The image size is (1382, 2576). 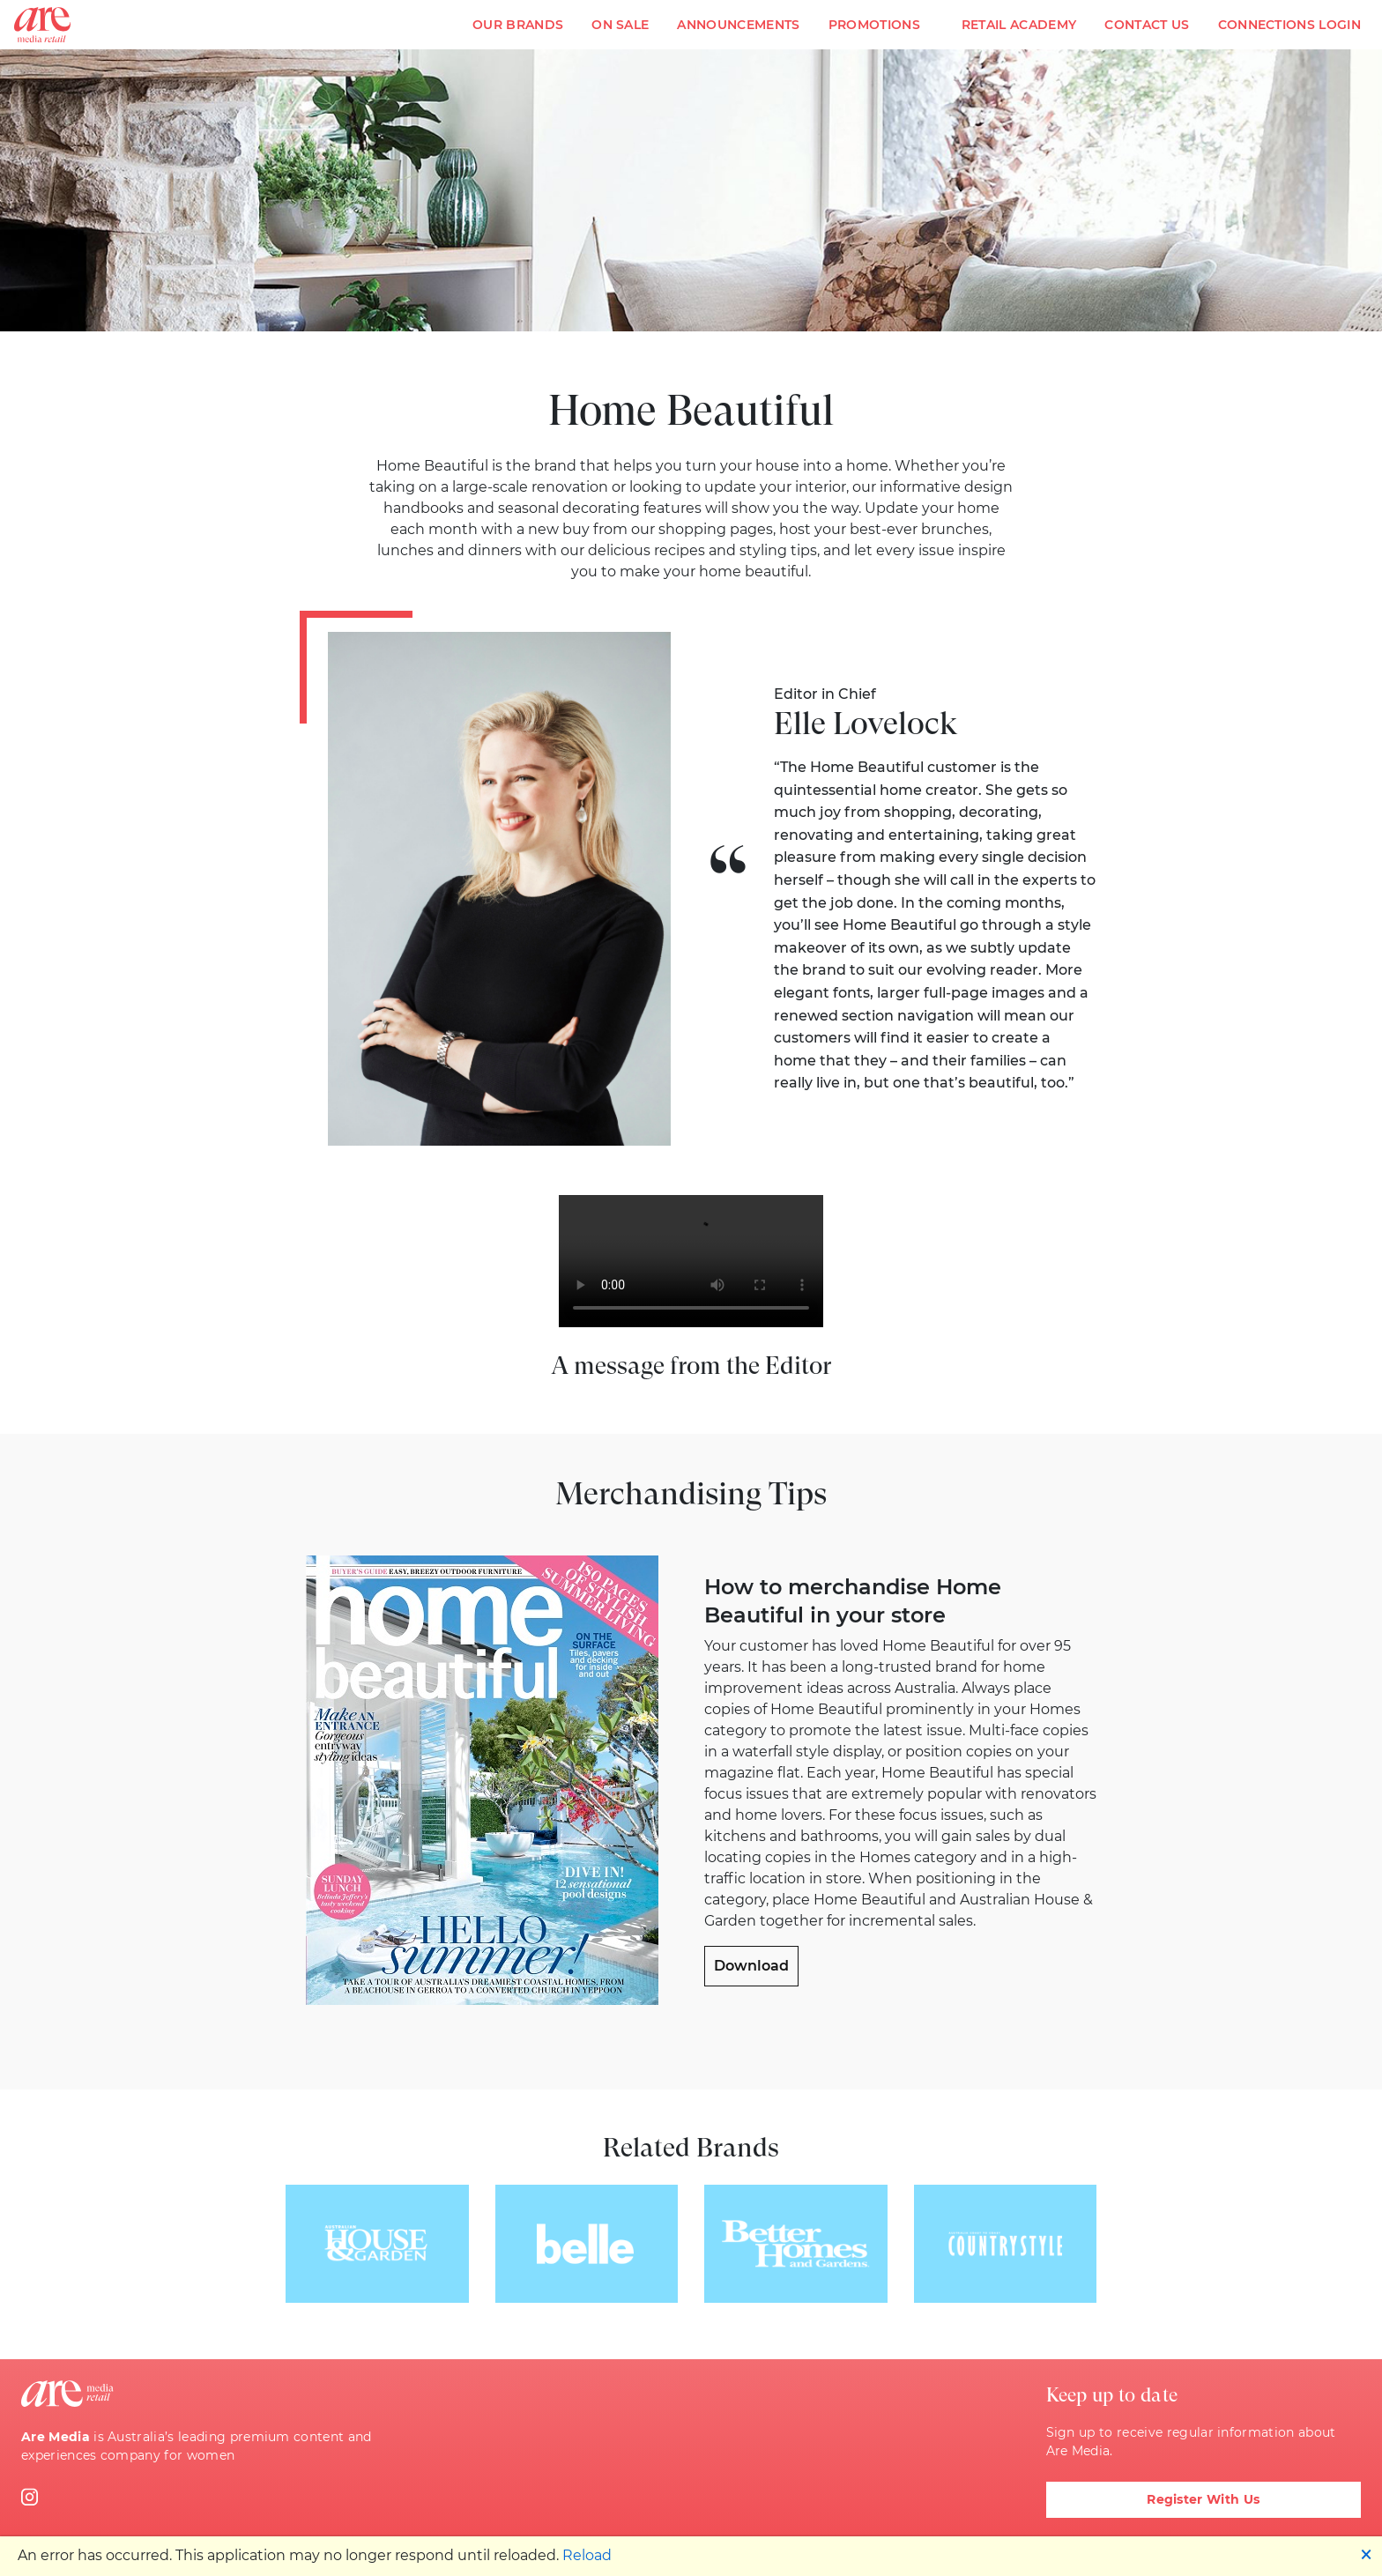 I want to click on On Sale, so click(x=620, y=25).